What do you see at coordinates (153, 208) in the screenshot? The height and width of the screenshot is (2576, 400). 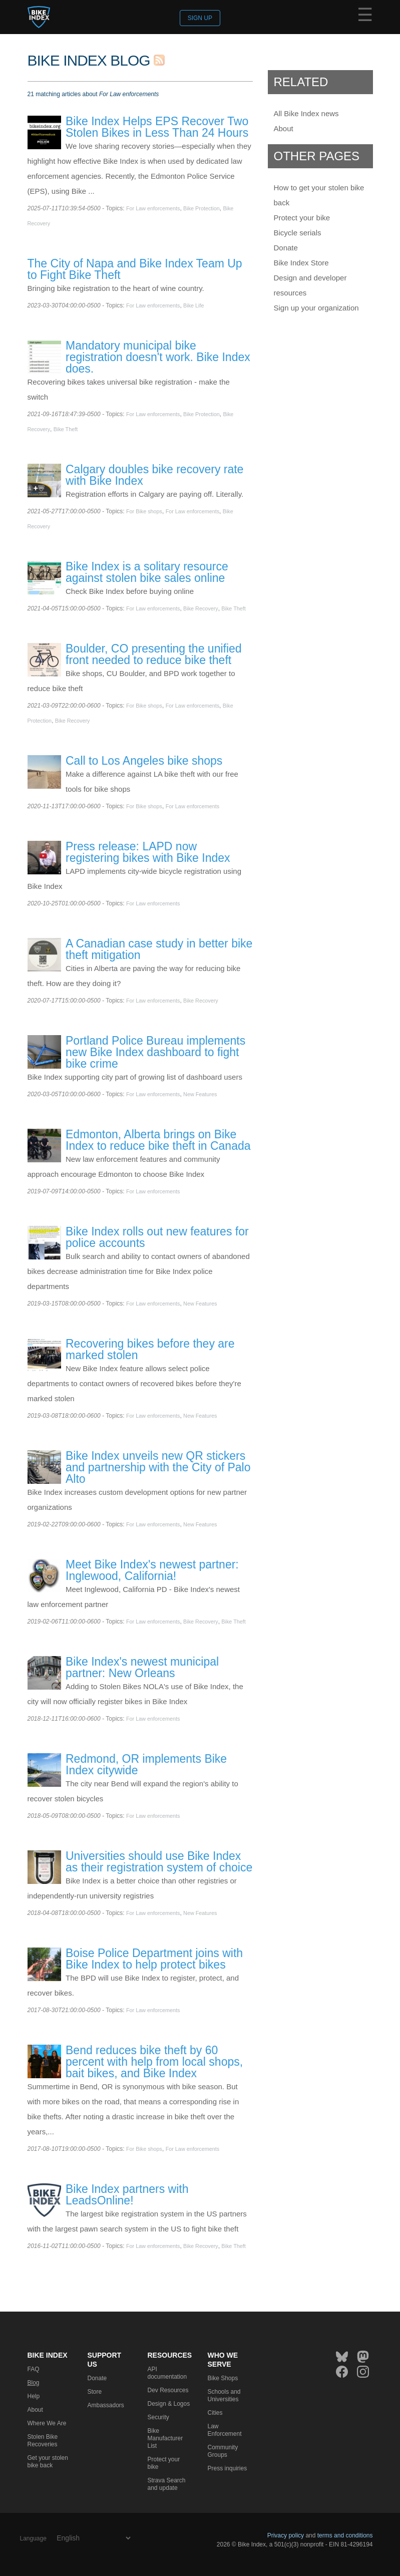 I see `For Law enforcements` at bounding box center [153, 208].